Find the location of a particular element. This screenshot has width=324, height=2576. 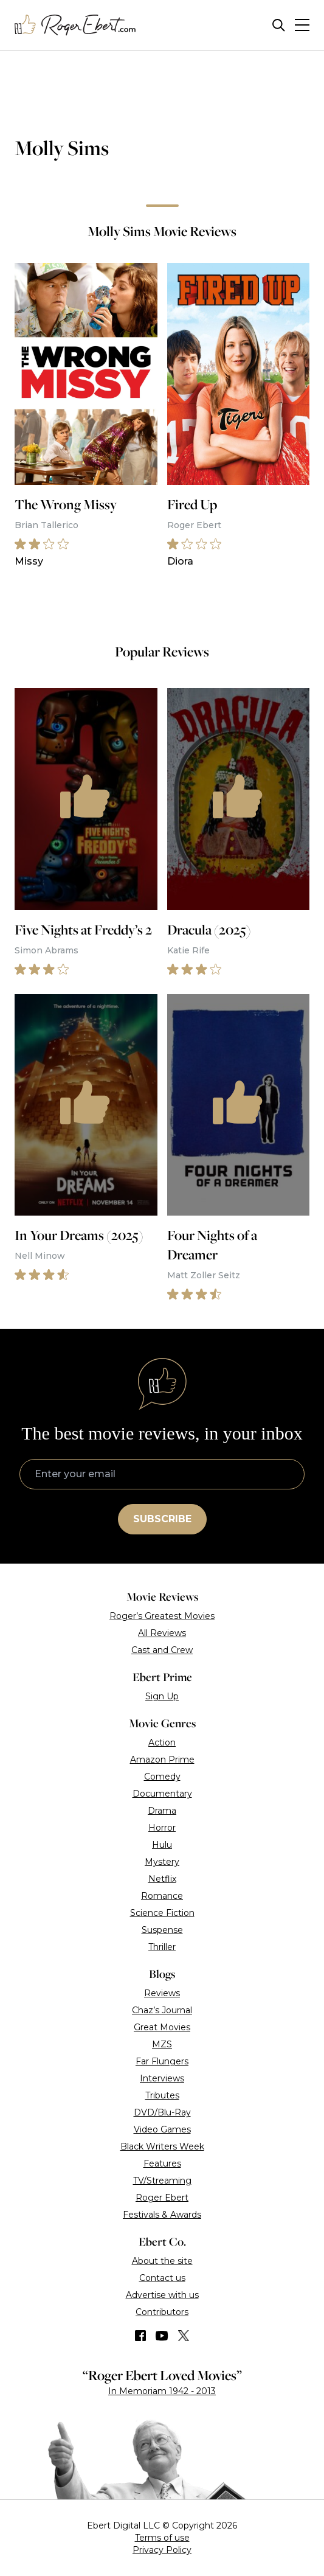

Action is located at coordinates (162, 1742).